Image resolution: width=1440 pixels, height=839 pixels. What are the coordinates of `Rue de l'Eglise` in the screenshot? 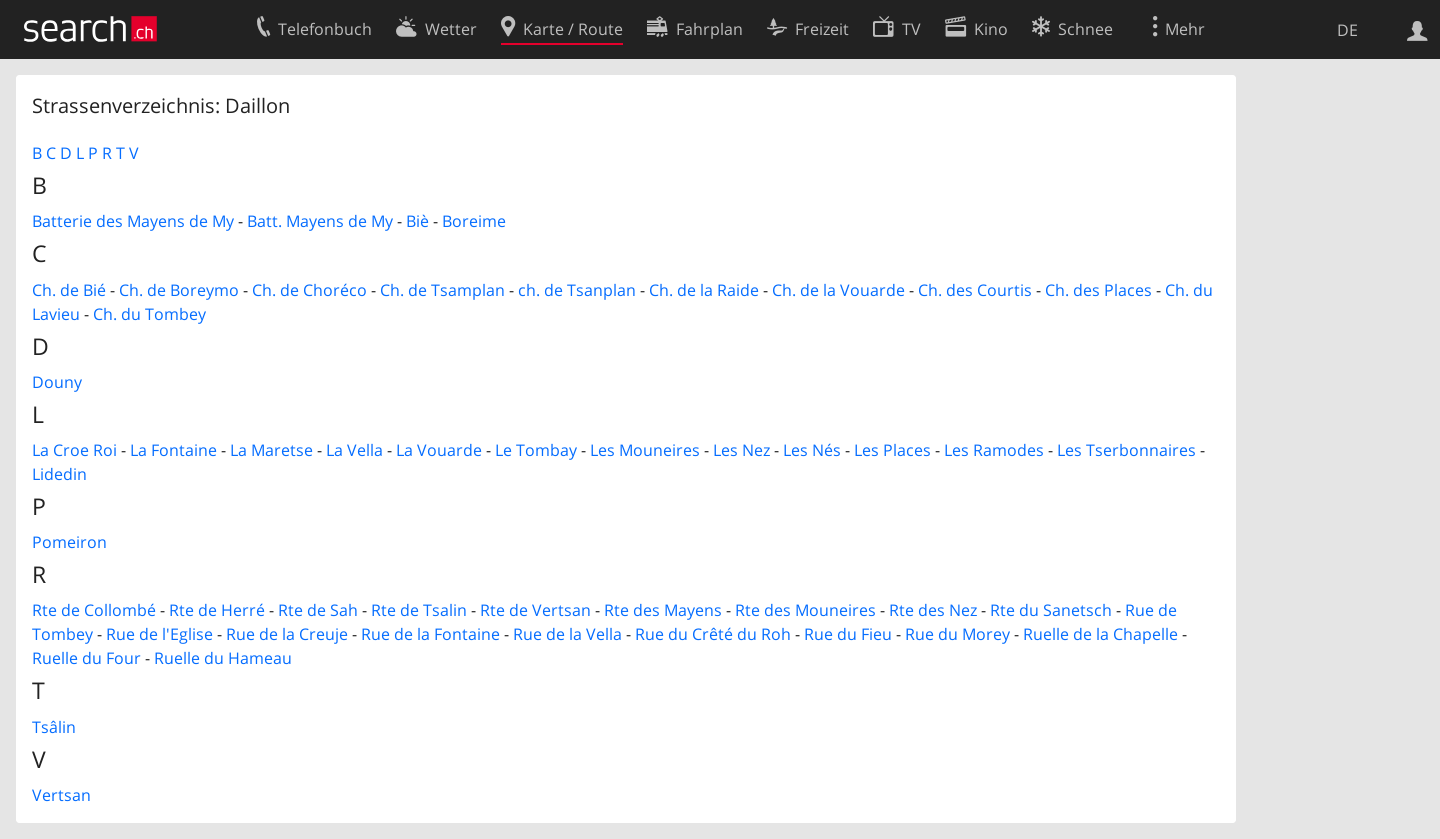 It's located at (159, 634).